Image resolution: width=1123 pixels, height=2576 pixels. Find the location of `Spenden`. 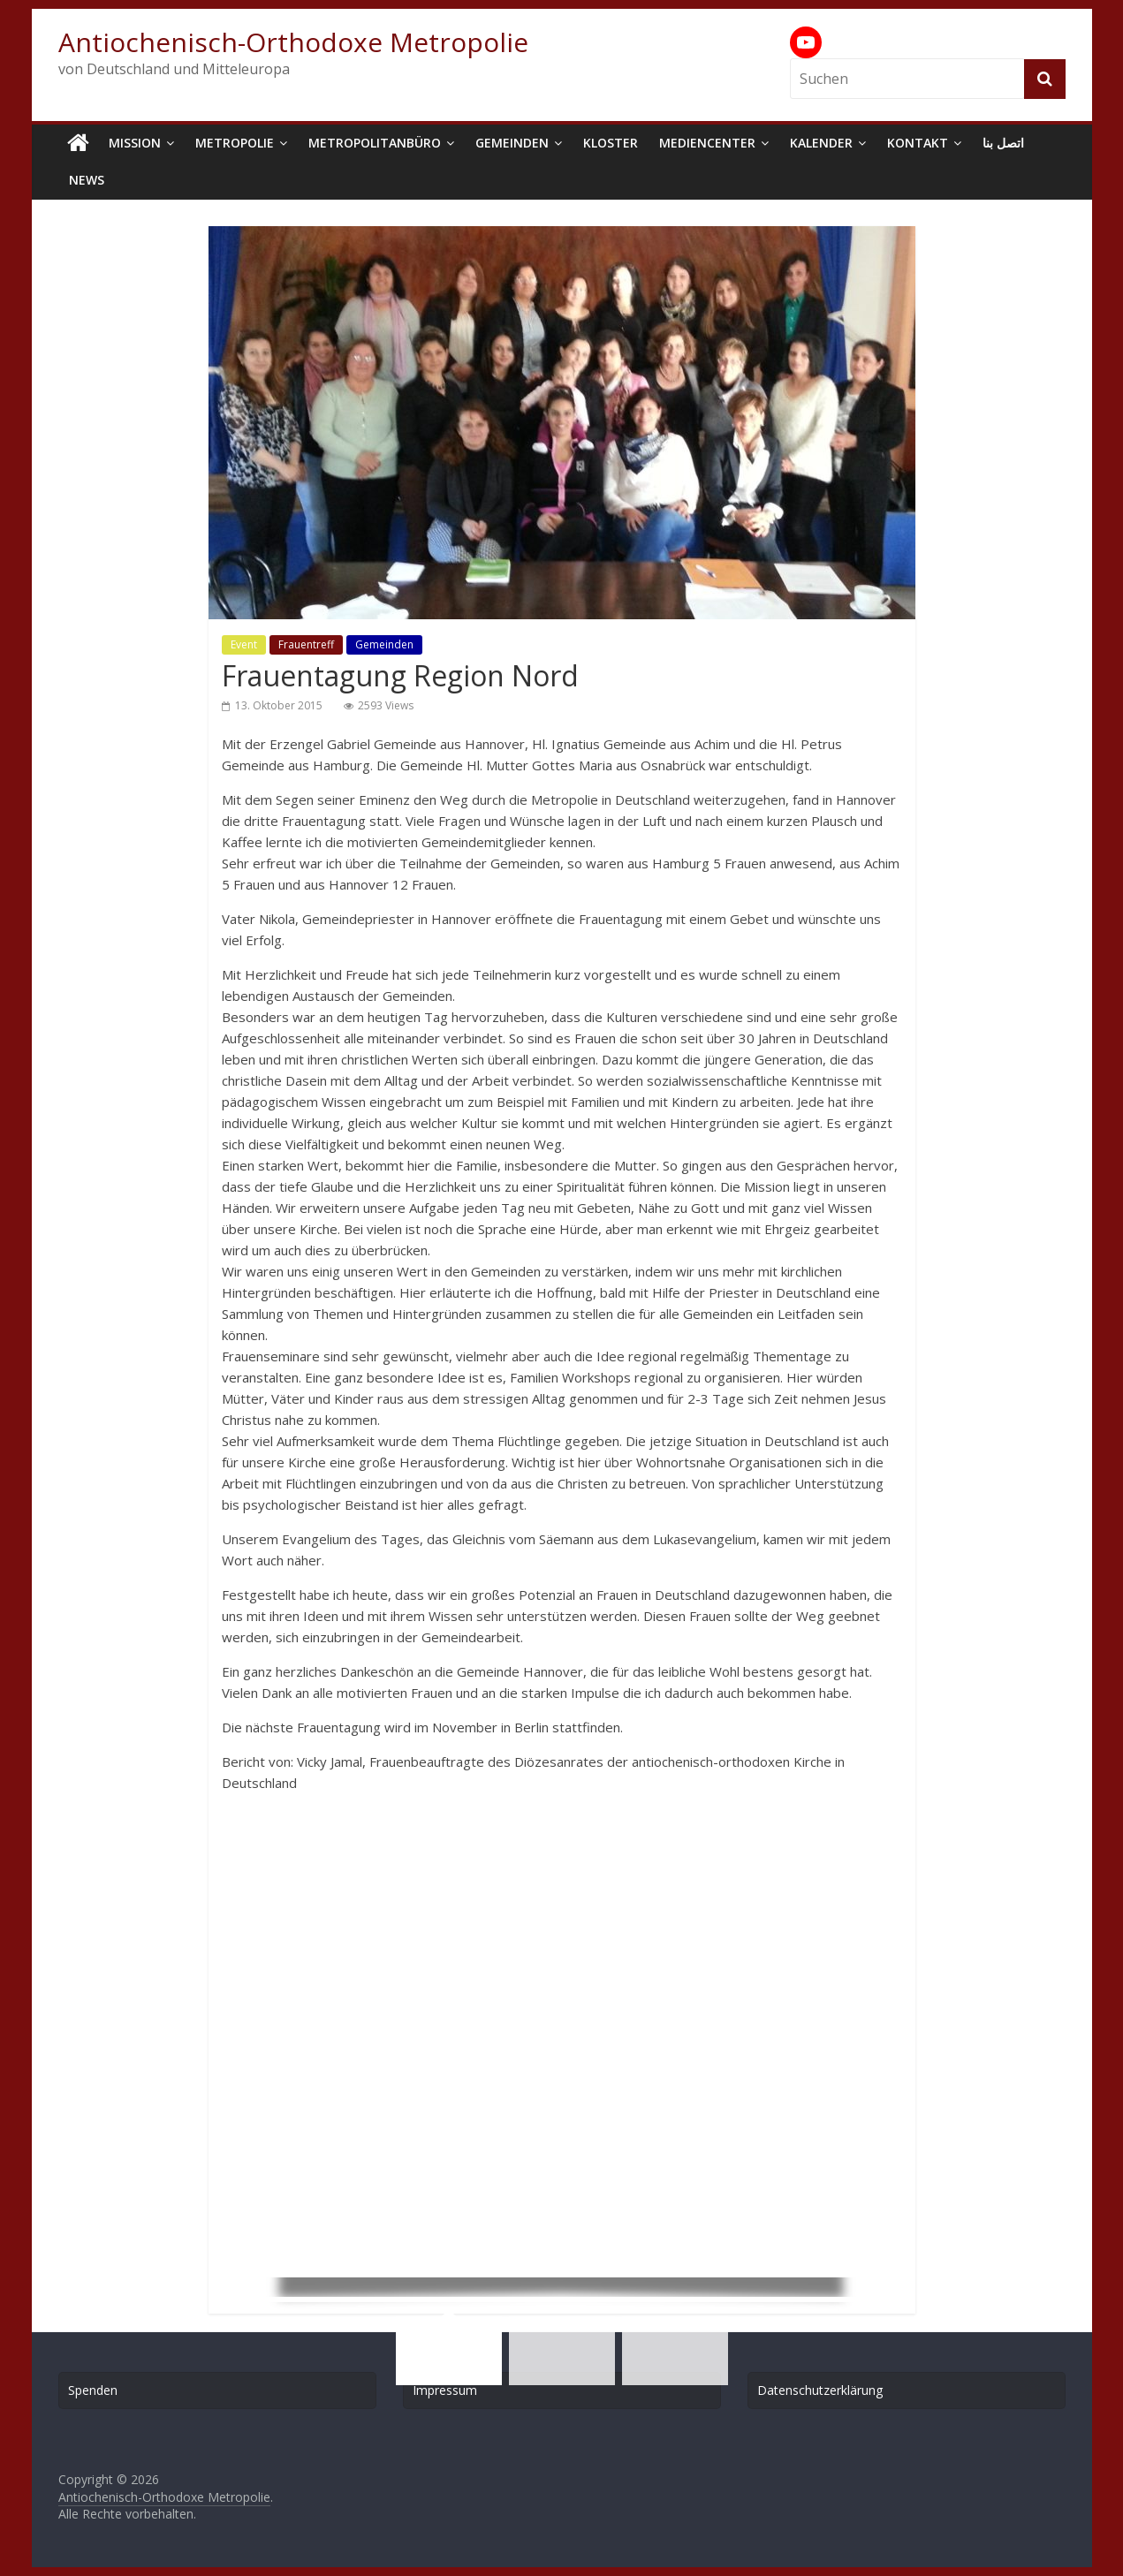

Spenden is located at coordinates (93, 2390).